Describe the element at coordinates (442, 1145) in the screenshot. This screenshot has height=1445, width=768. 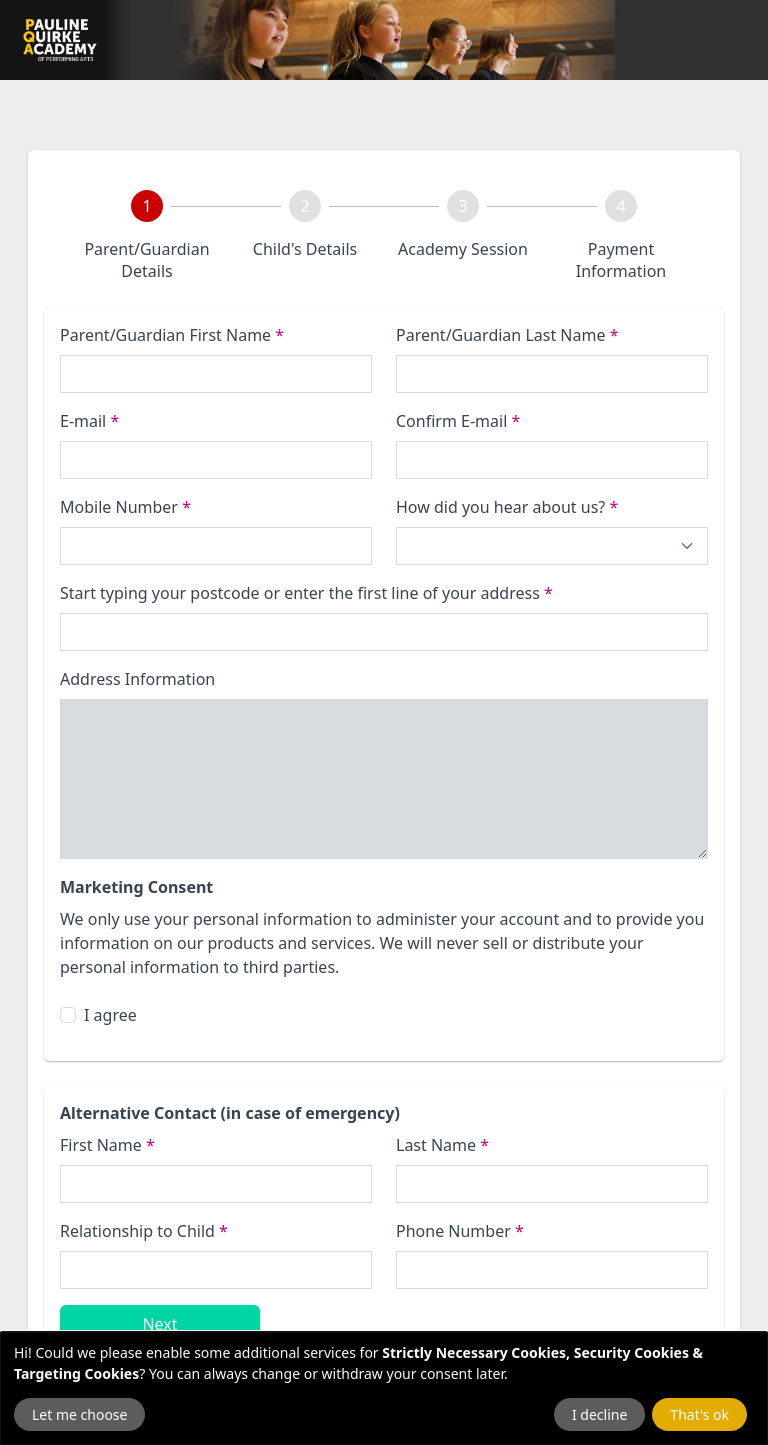
I see `Last Name` at that location.